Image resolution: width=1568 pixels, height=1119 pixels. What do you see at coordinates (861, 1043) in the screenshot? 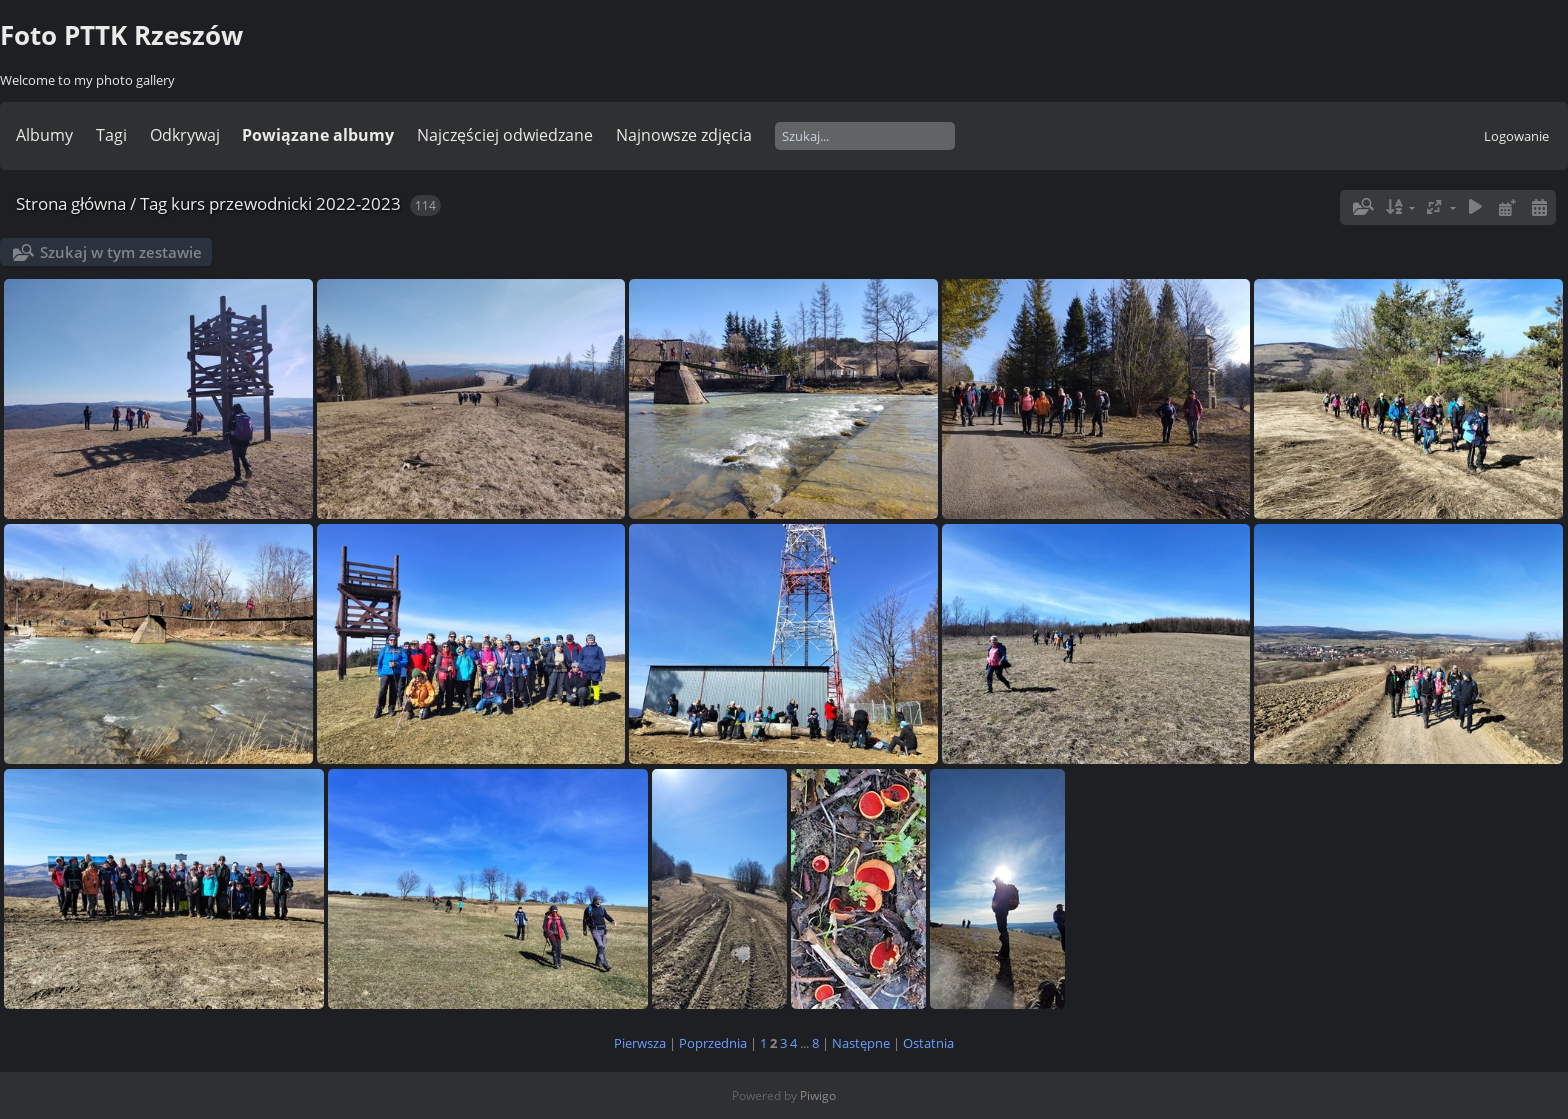
I see `Następne` at bounding box center [861, 1043].